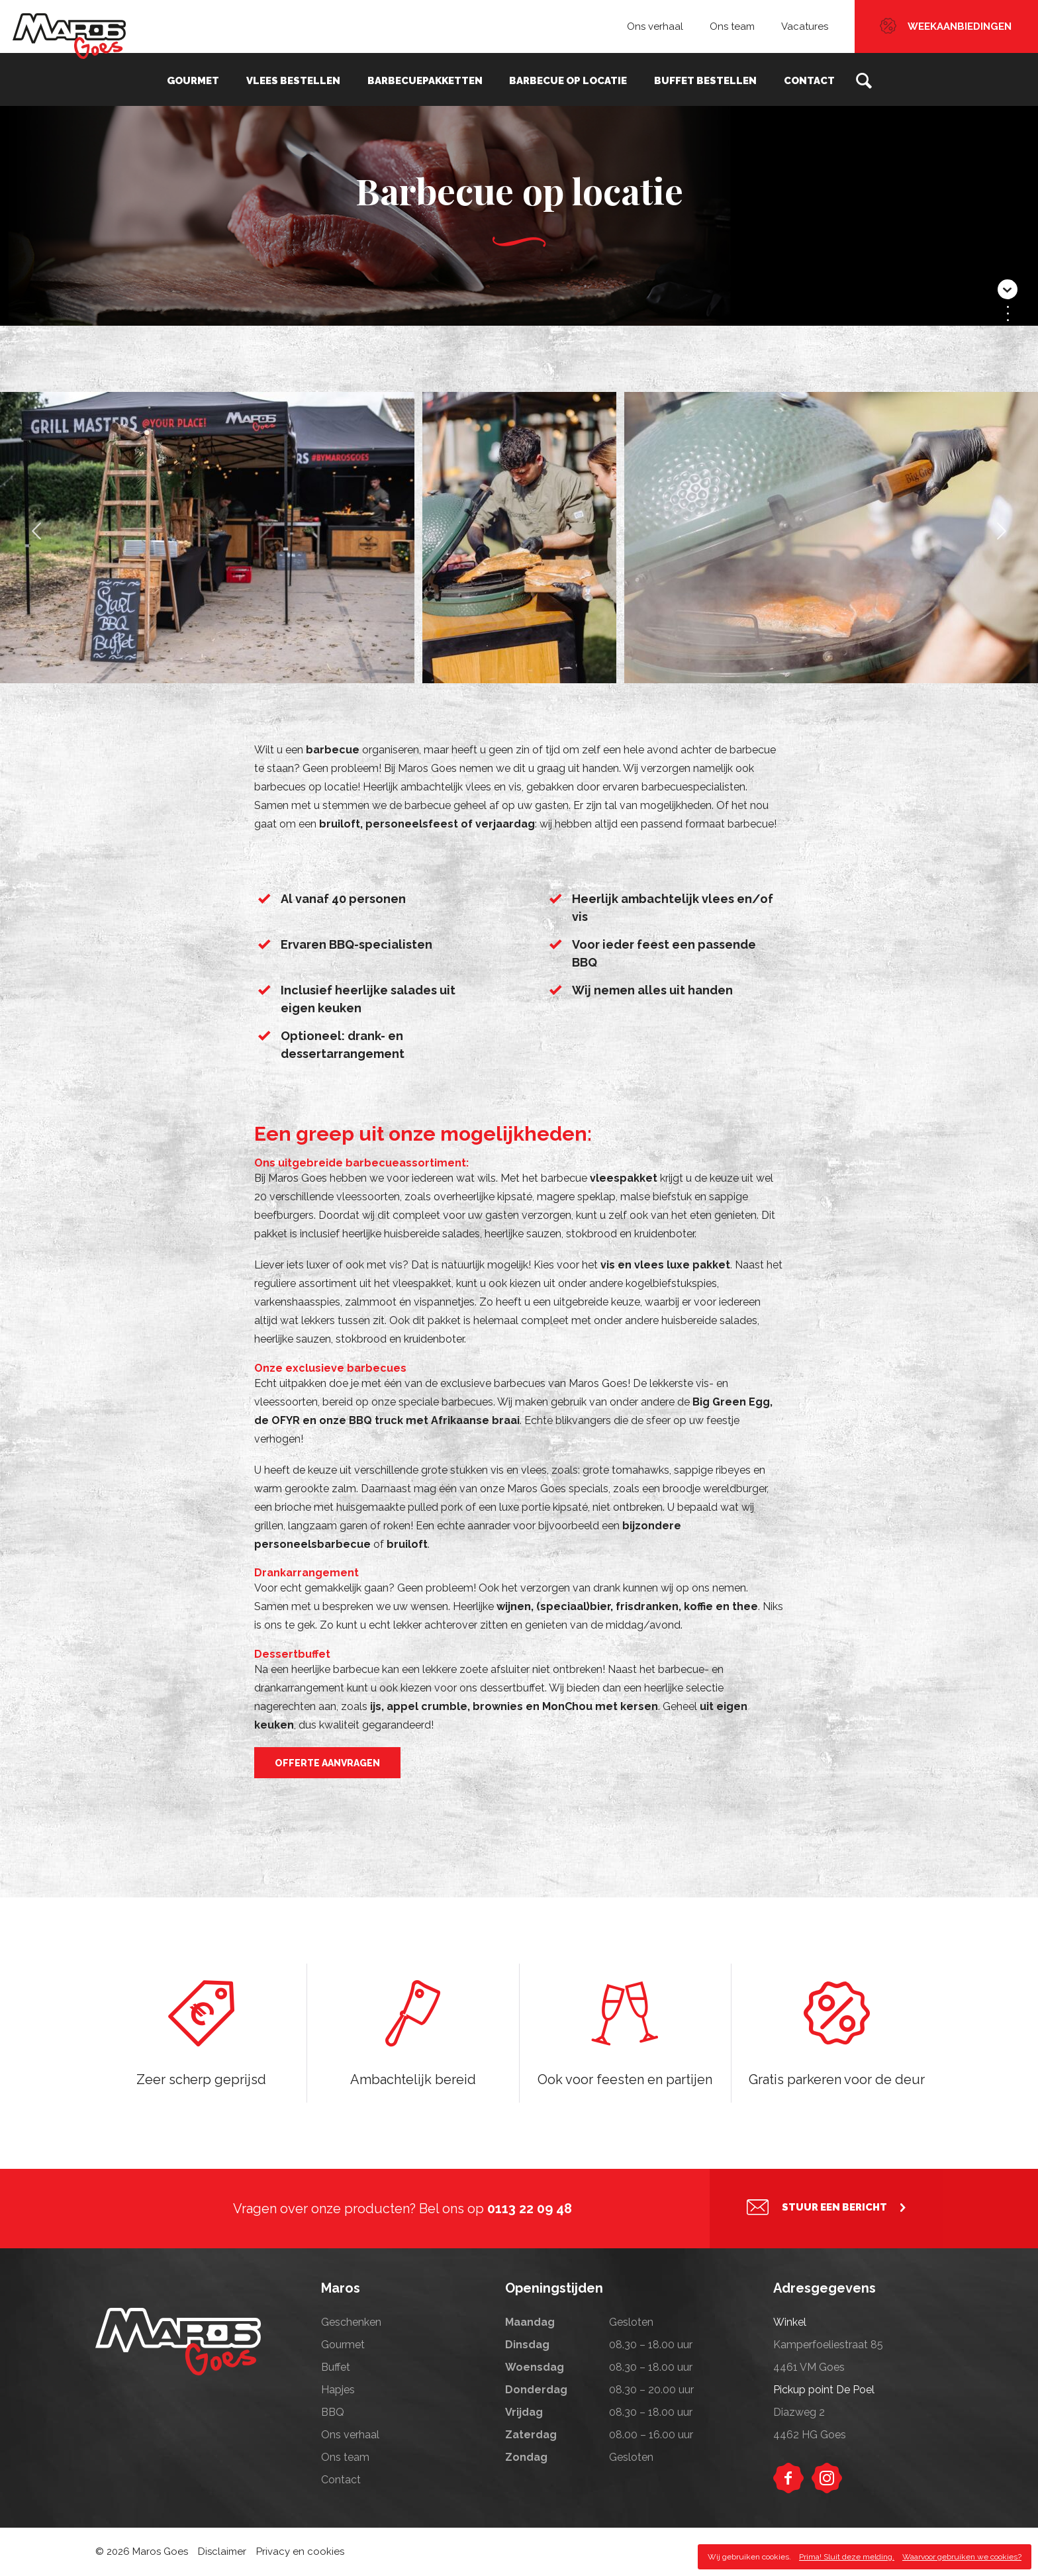 This screenshot has height=2576, width=1038. What do you see at coordinates (960, 26) in the screenshot?
I see `Weekaanbiedingen` at bounding box center [960, 26].